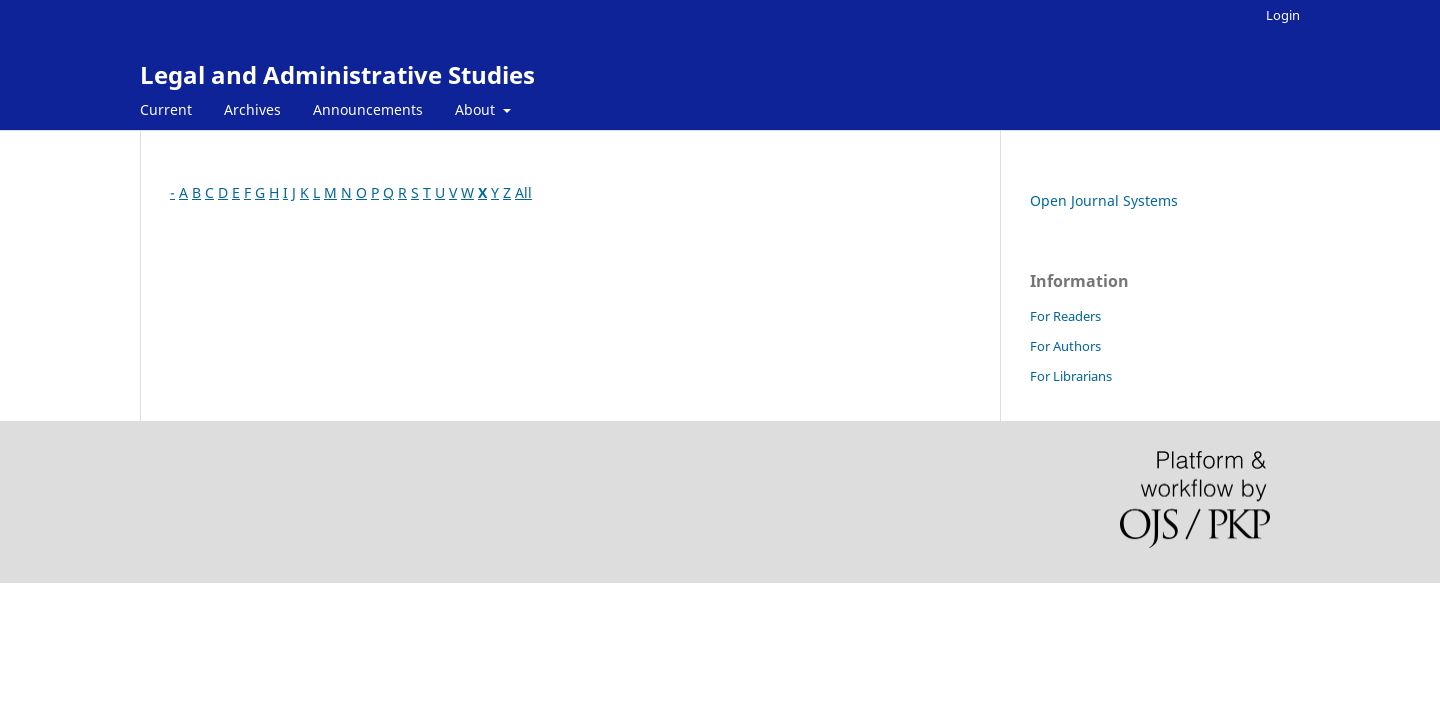  What do you see at coordinates (1065, 316) in the screenshot?
I see `For Readers` at bounding box center [1065, 316].